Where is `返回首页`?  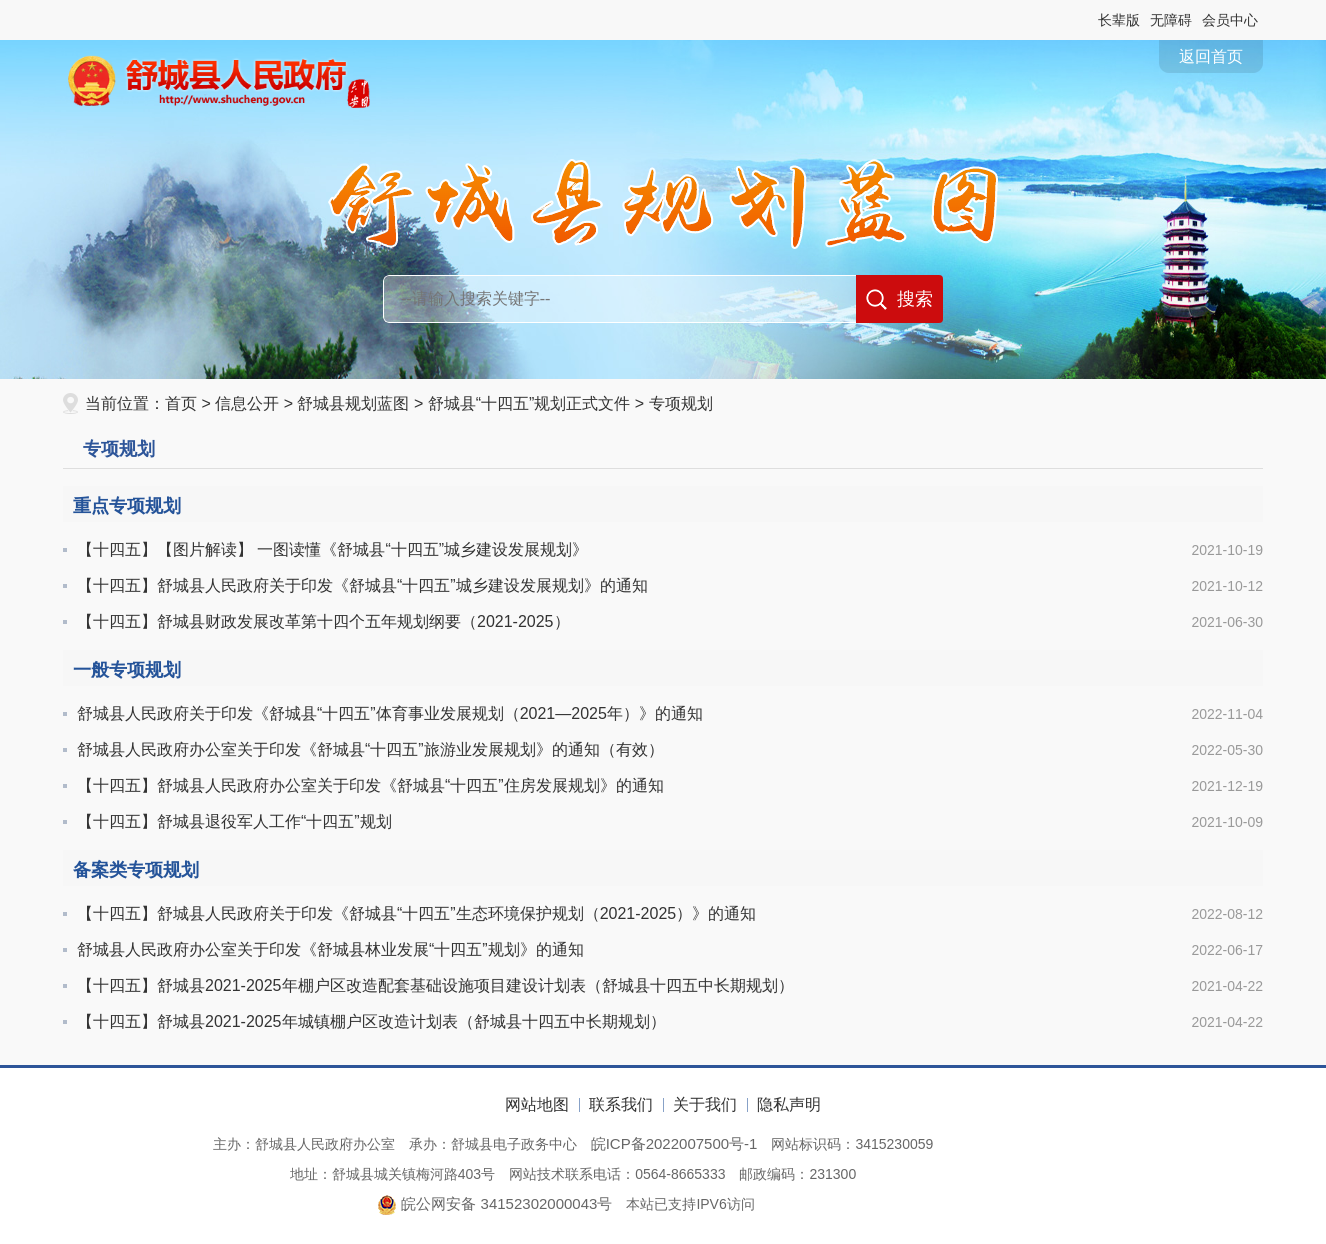
返回首页 is located at coordinates (1211, 56).